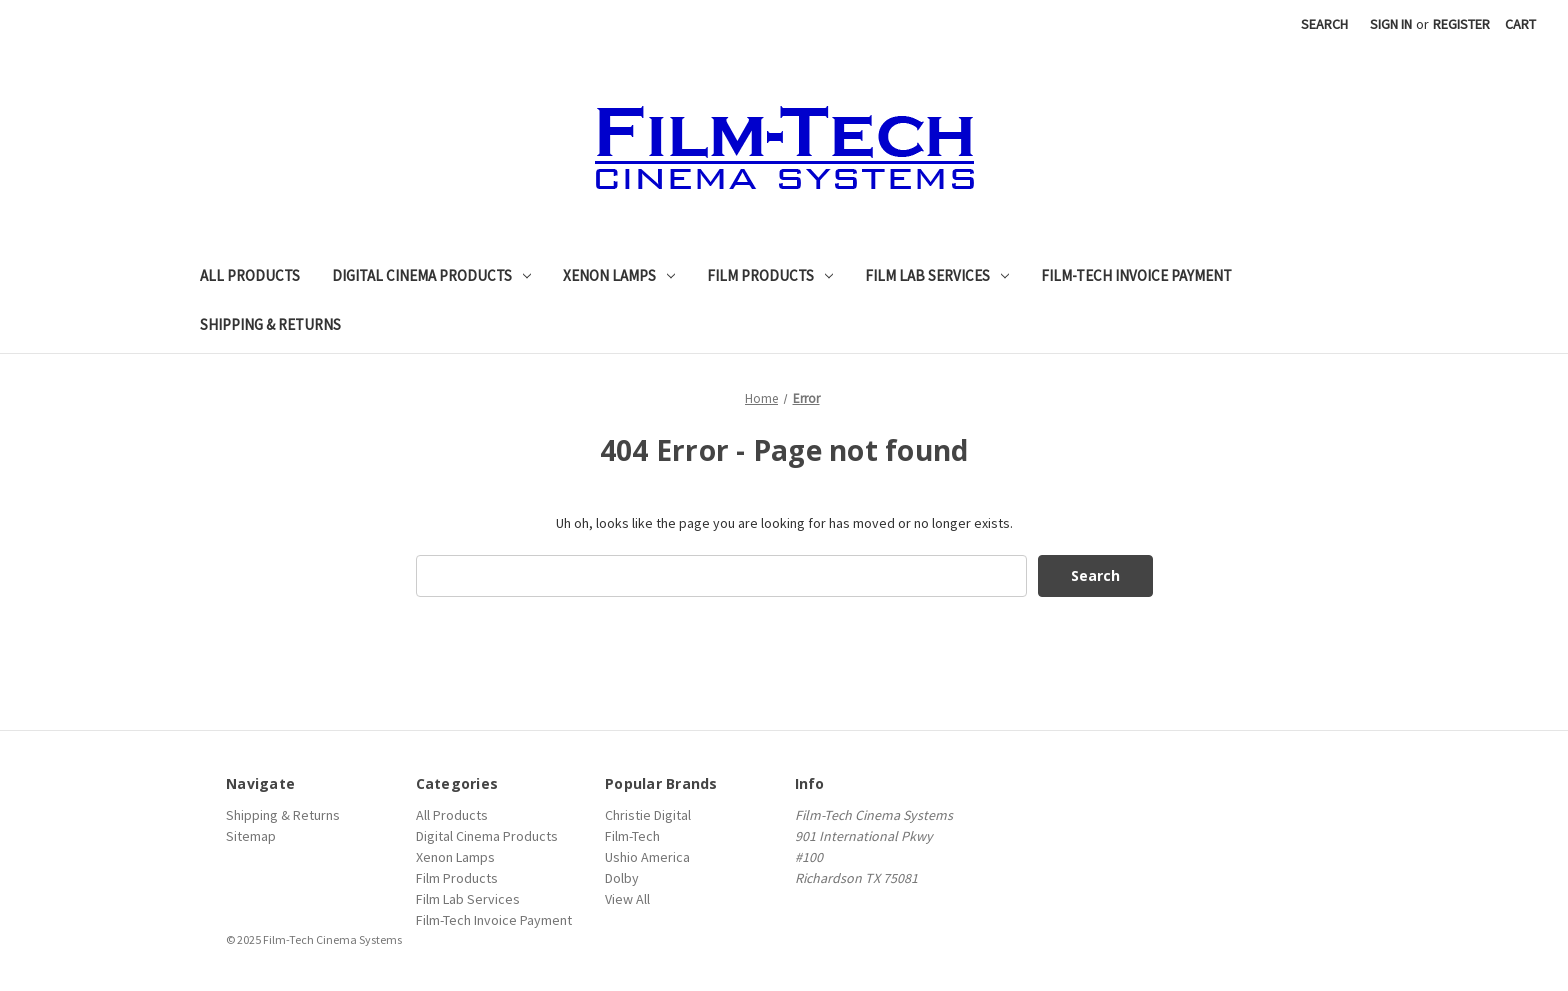 Image resolution: width=1568 pixels, height=991 pixels. I want to click on Film-Tech, so click(632, 836).